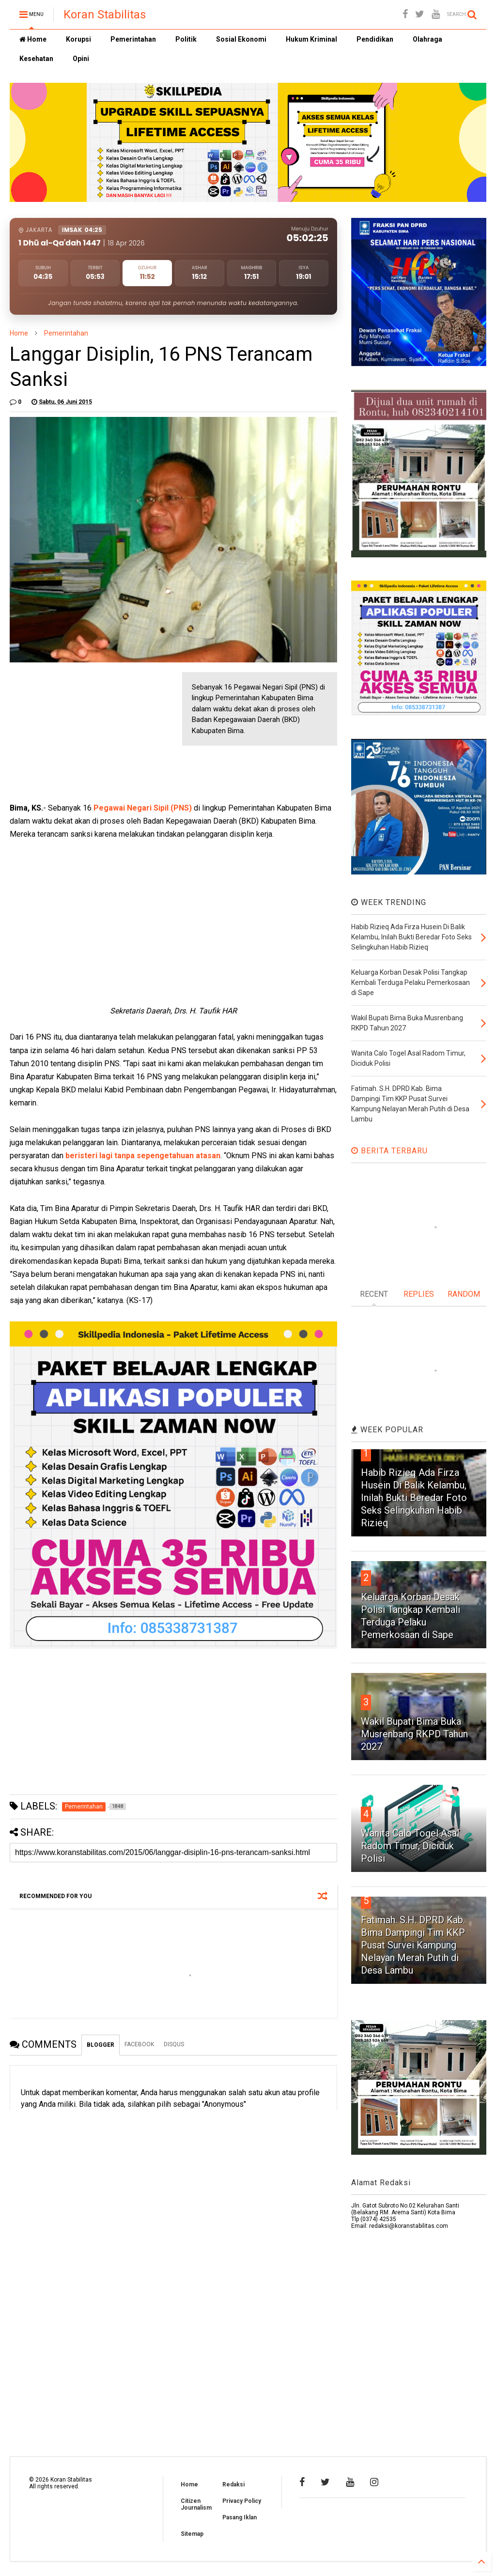 This screenshot has width=496, height=2576. Describe the element at coordinates (133, 39) in the screenshot. I see `Pemerintahan` at that location.